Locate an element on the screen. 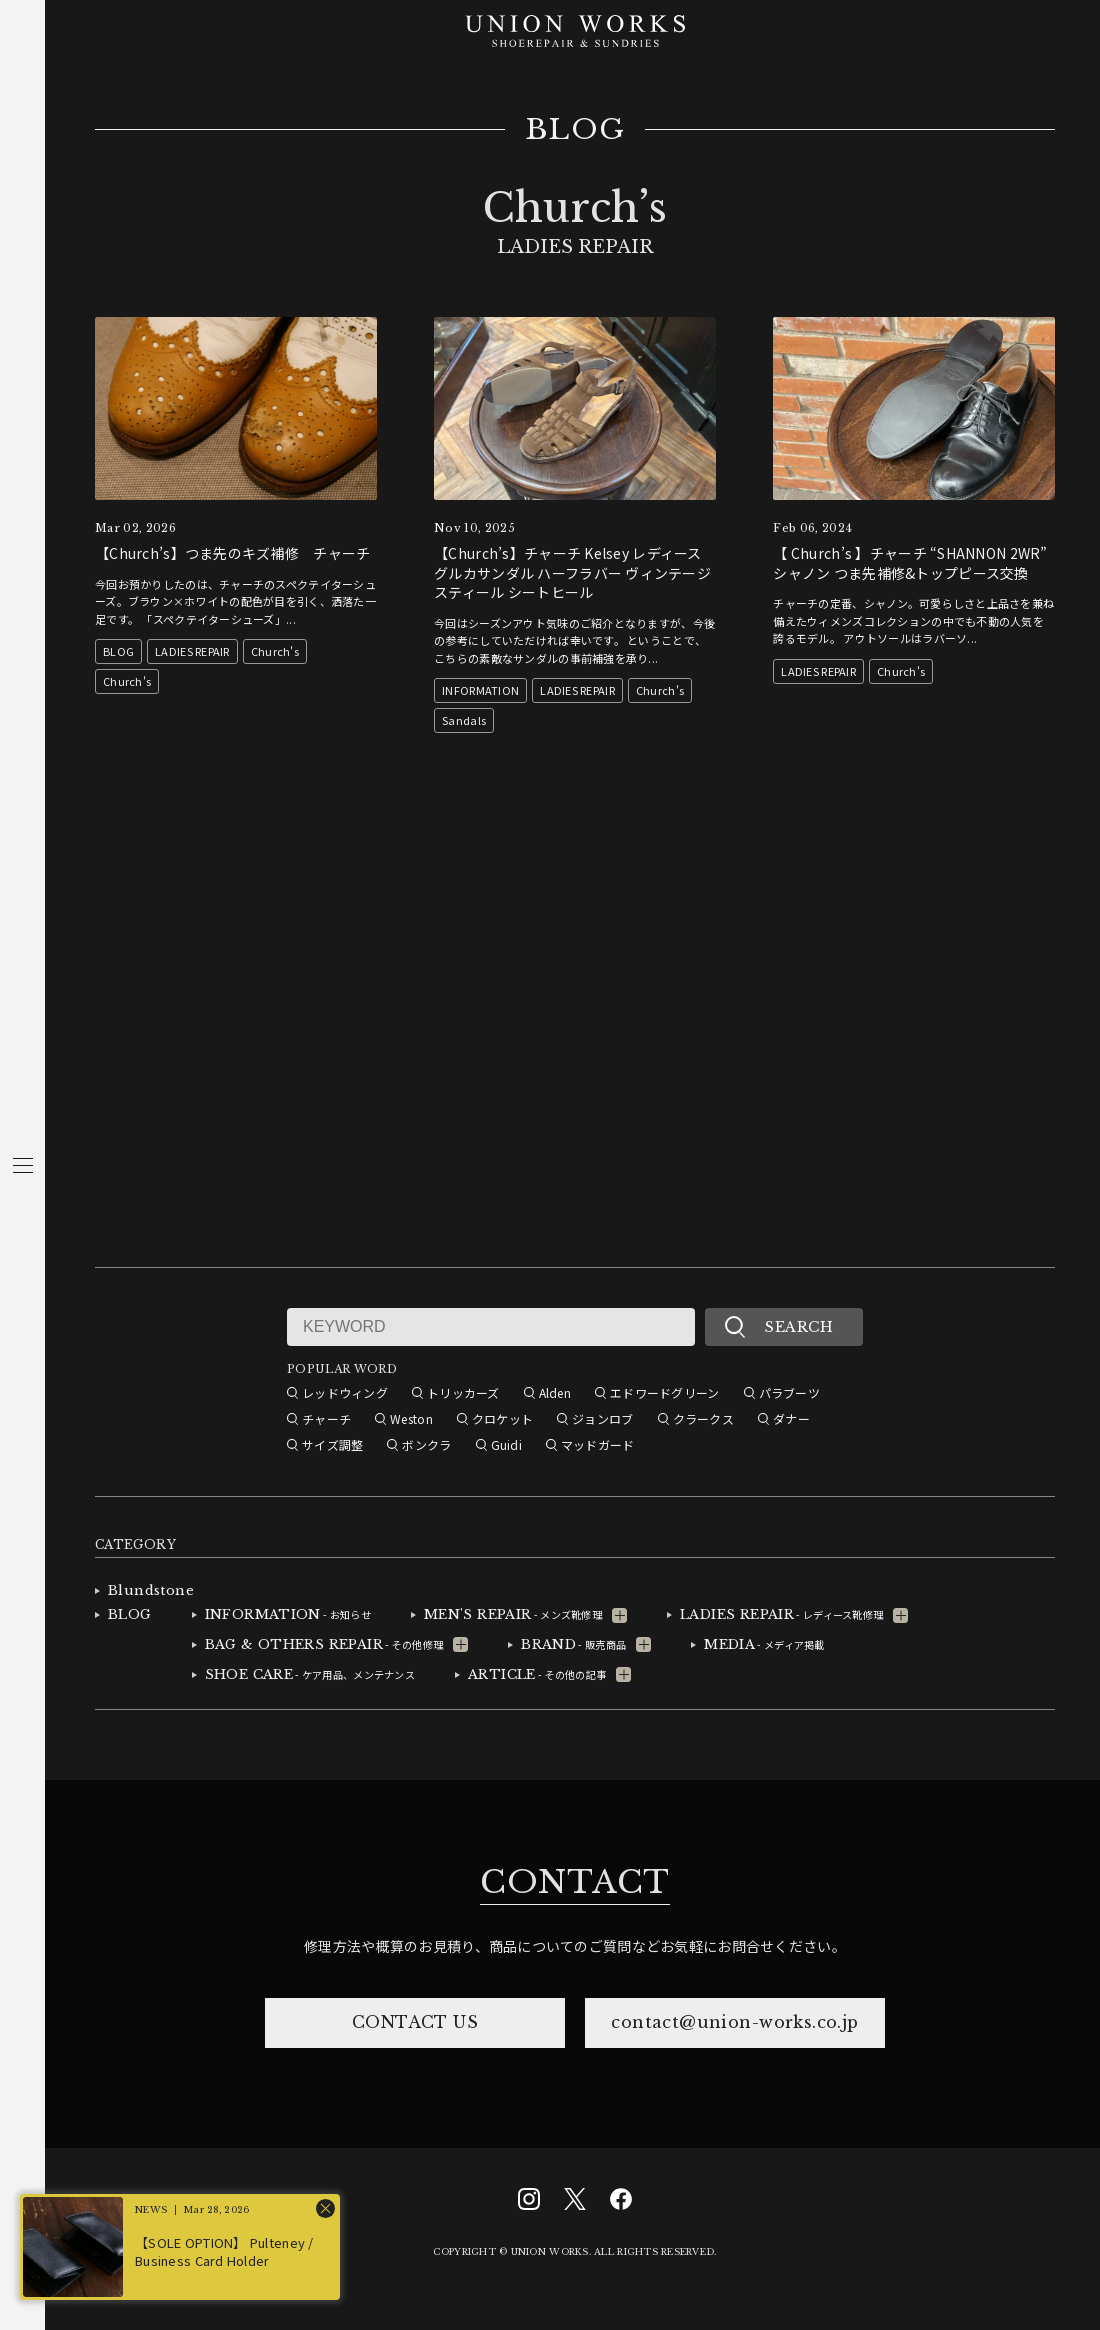 This screenshot has width=1100, height=2330. サイズ調整 is located at coordinates (332, 1444).